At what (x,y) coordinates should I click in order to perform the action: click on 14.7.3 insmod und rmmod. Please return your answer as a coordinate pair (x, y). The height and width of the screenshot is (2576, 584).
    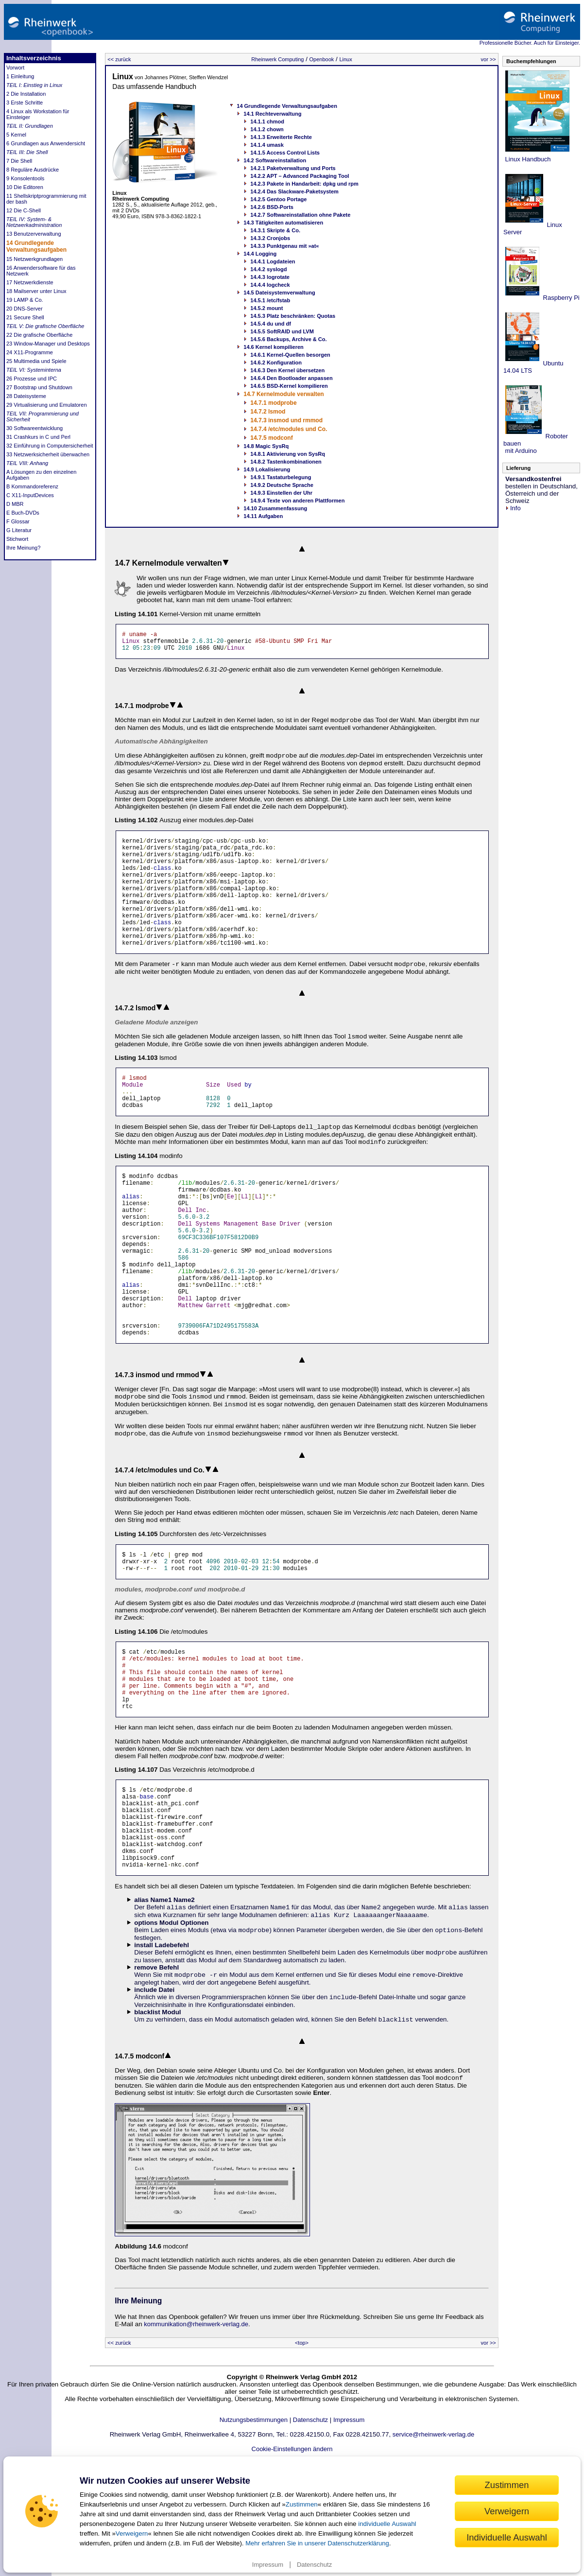
    Looking at the image, I should click on (286, 420).